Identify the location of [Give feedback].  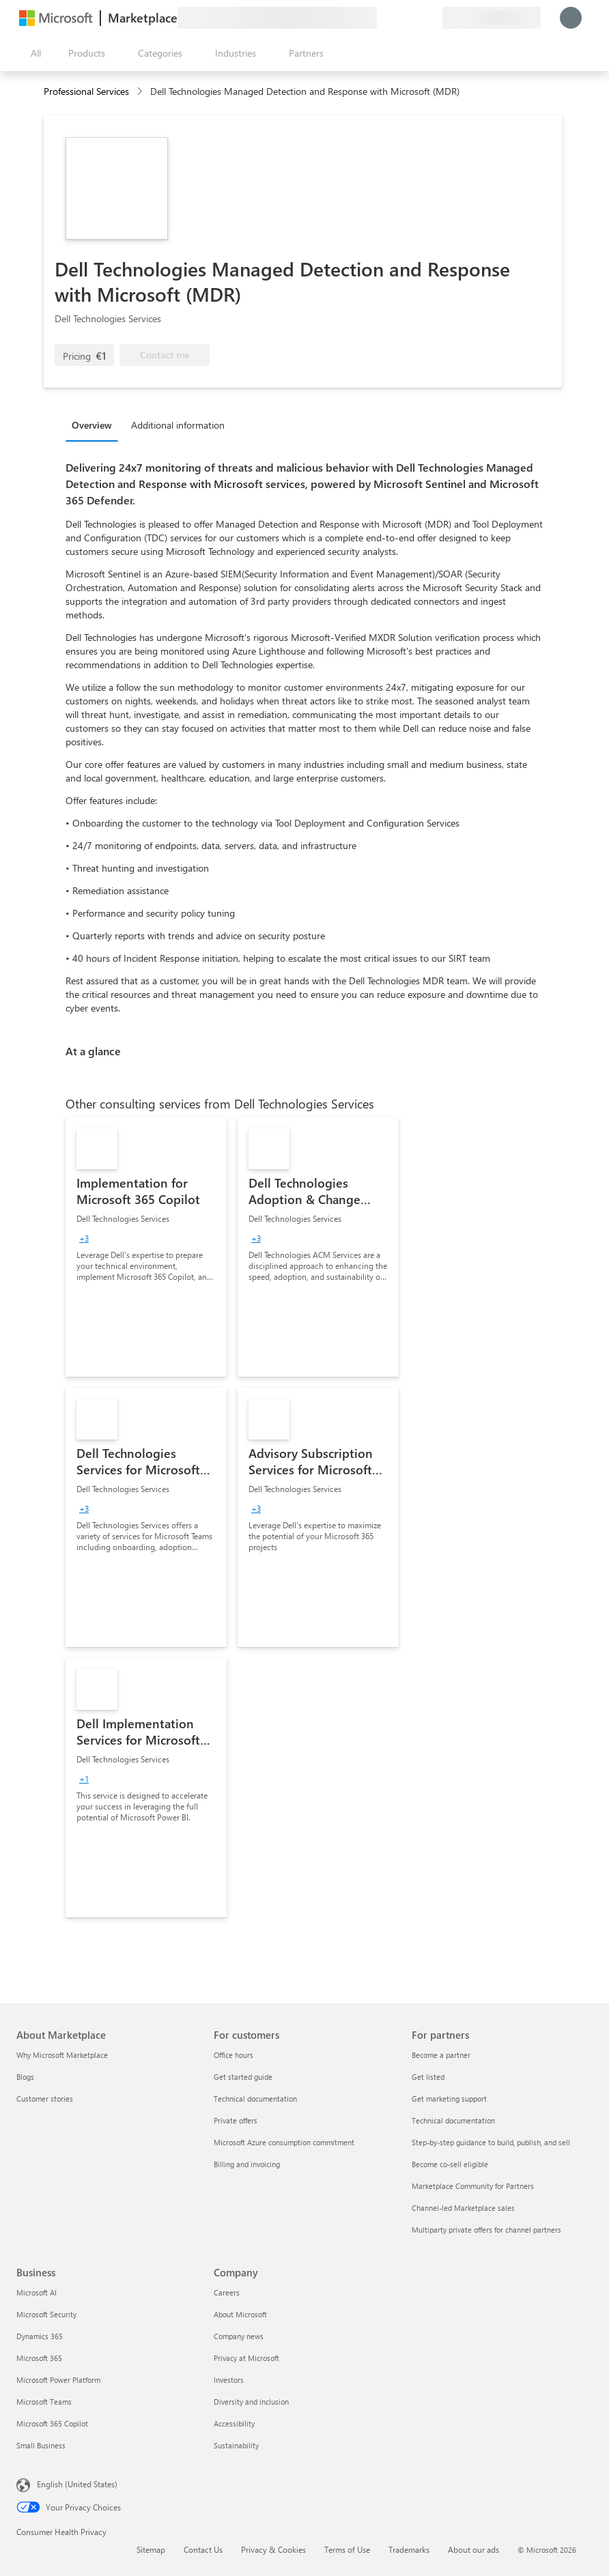
(382, 17).